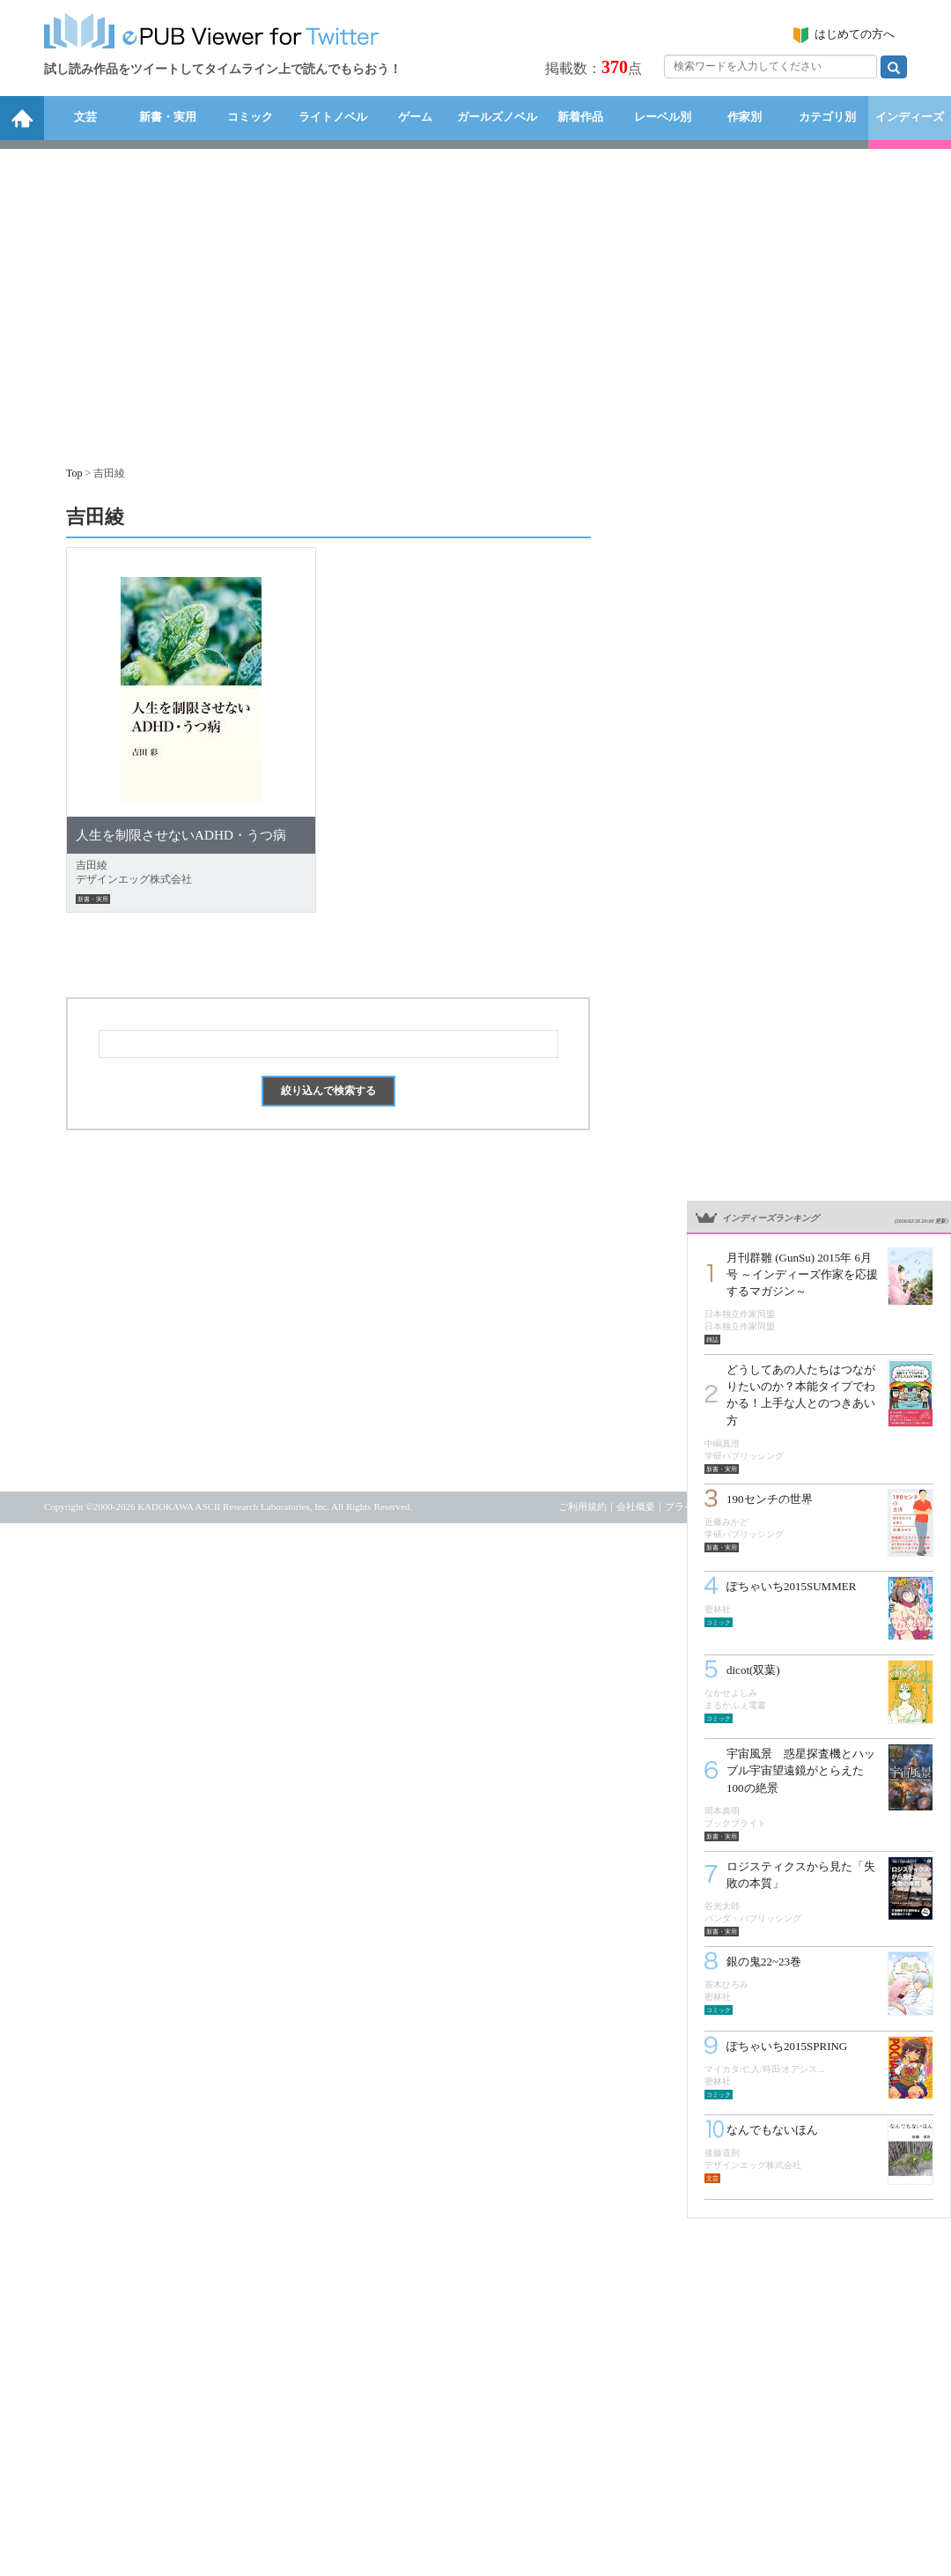  I want to click on 月刊群雛 (GunSu) 2015年 6月号 ～インディーズ作家を応援するマガジン～, so click(802, 1274).